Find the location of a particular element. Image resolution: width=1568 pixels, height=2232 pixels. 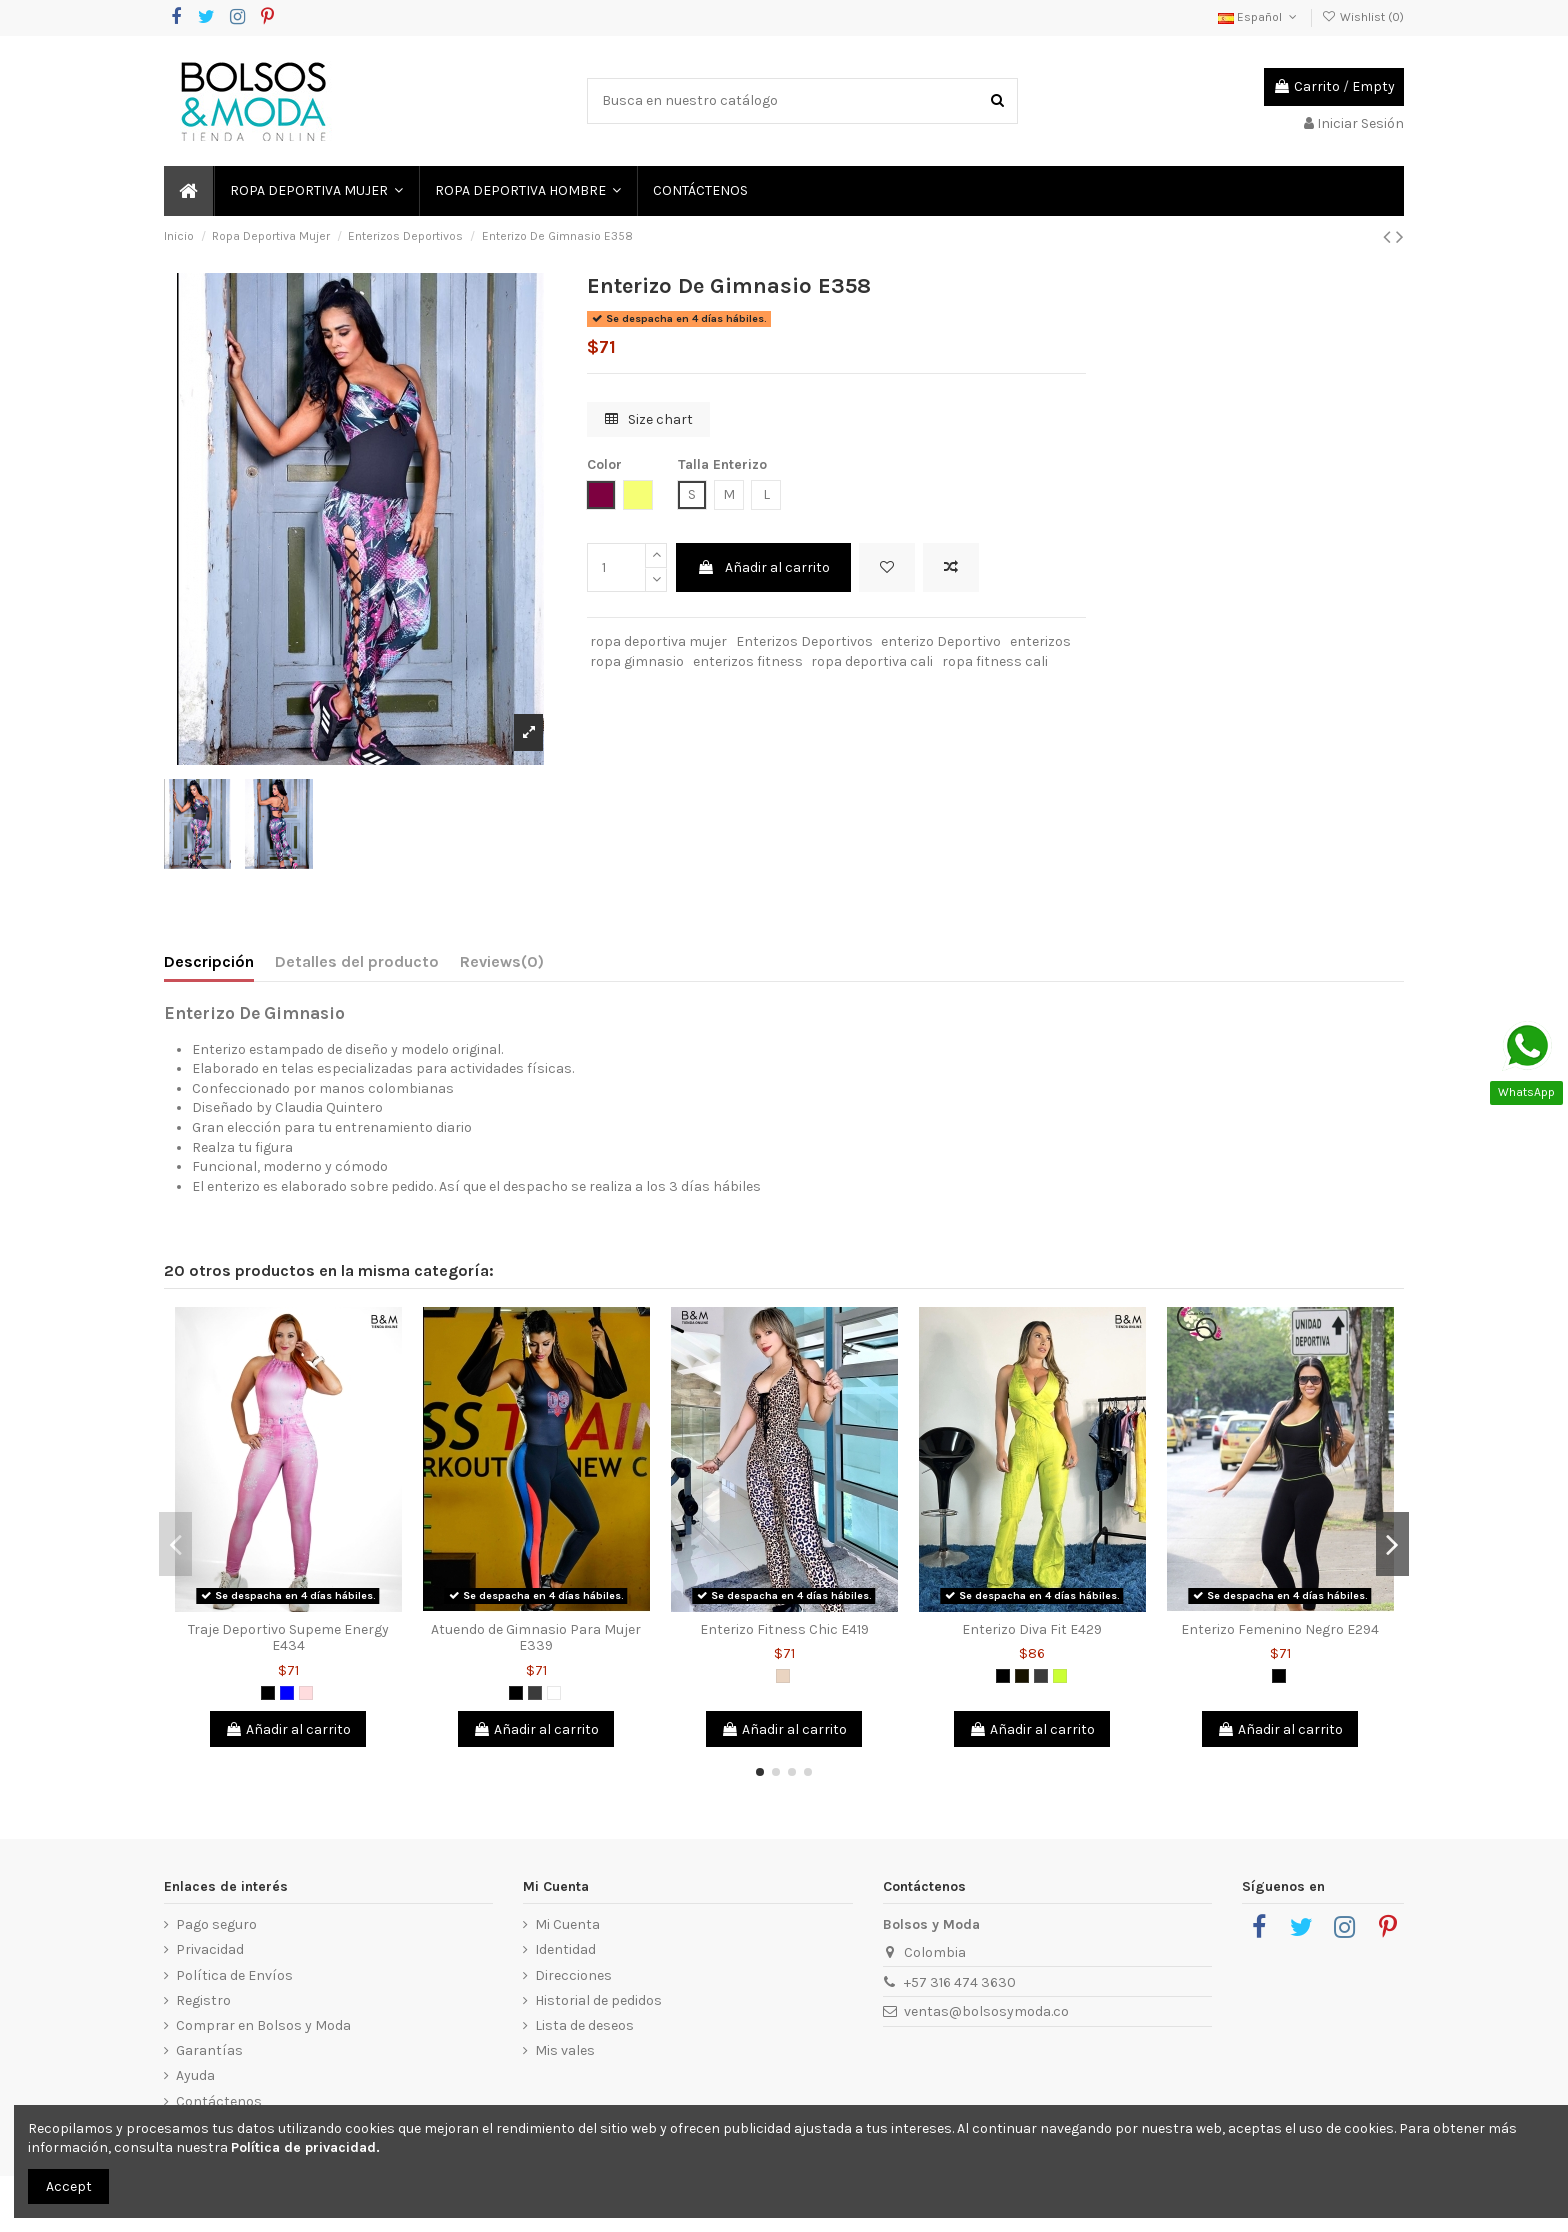

Size chart is located at coordinates (649, 419).